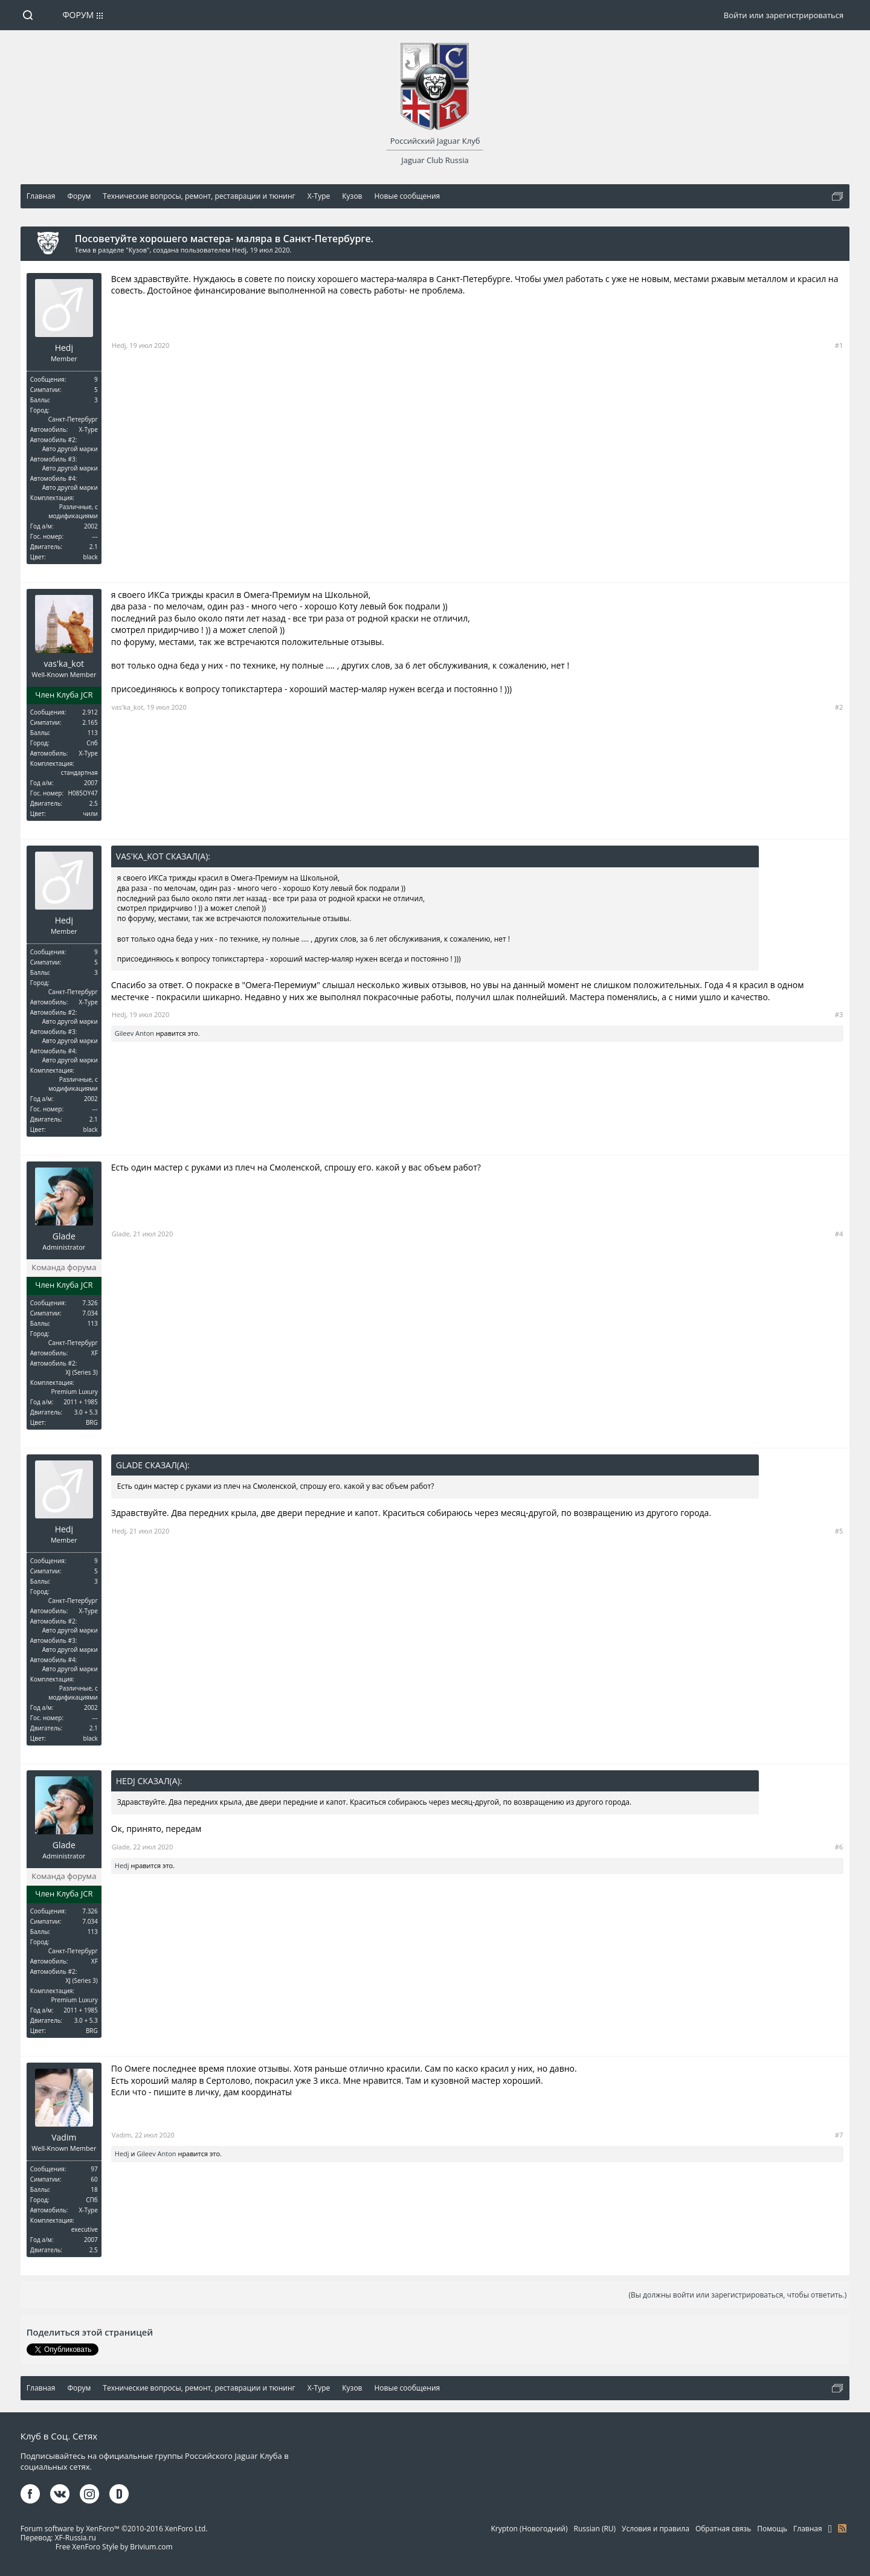  Describe the element at coordinates (839, 1233) in the screenshot. I see `#4` at that location.